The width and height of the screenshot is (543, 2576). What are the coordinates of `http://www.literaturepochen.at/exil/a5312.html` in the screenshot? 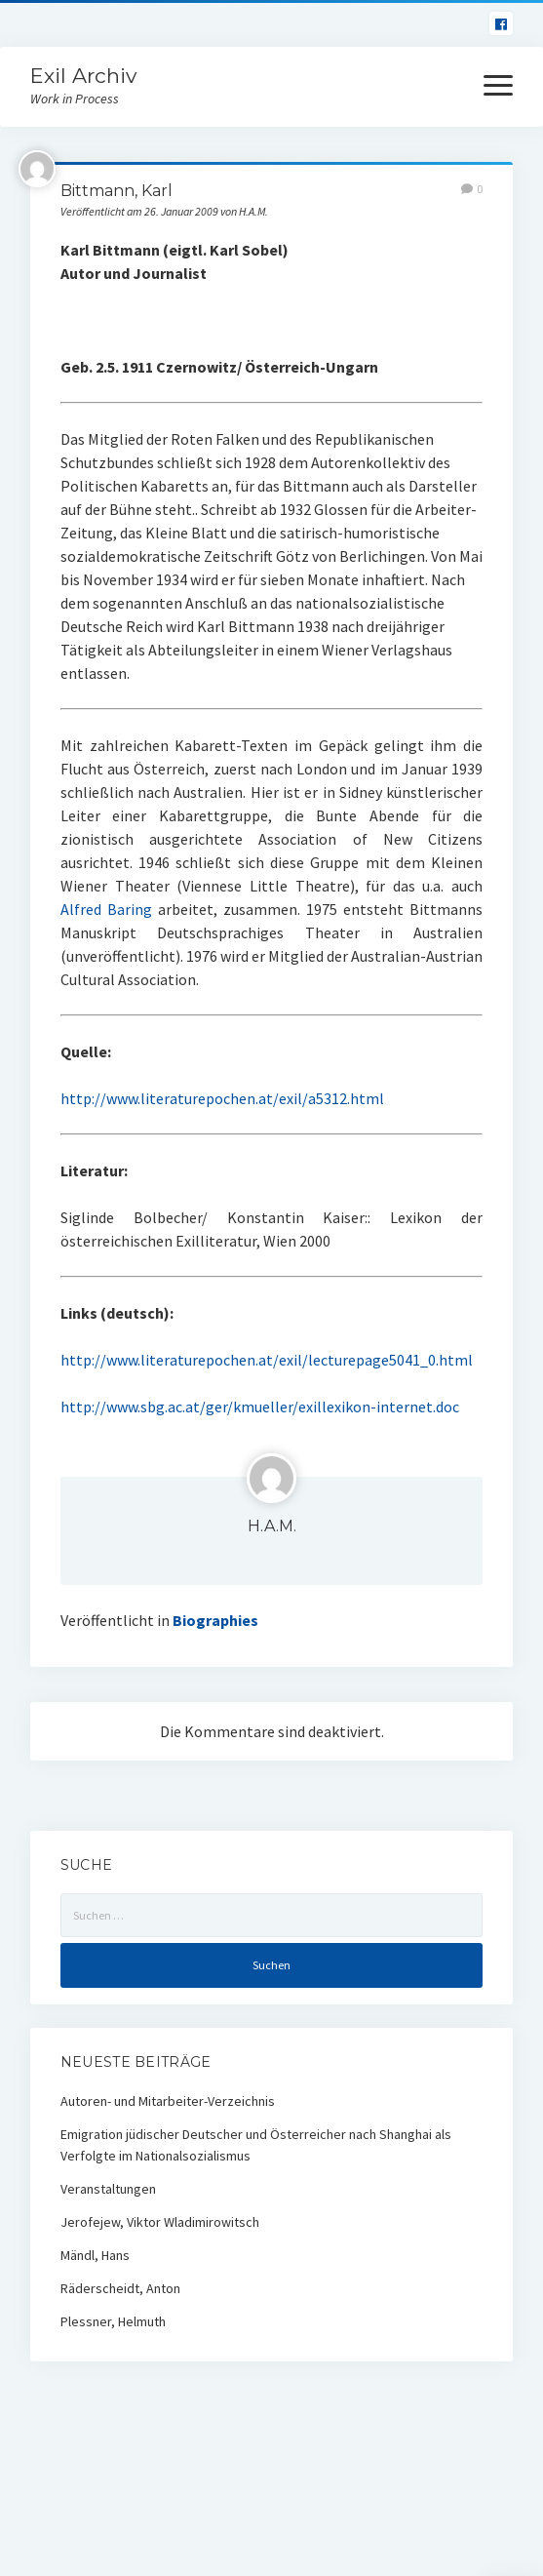 It's located at (222, 1098).